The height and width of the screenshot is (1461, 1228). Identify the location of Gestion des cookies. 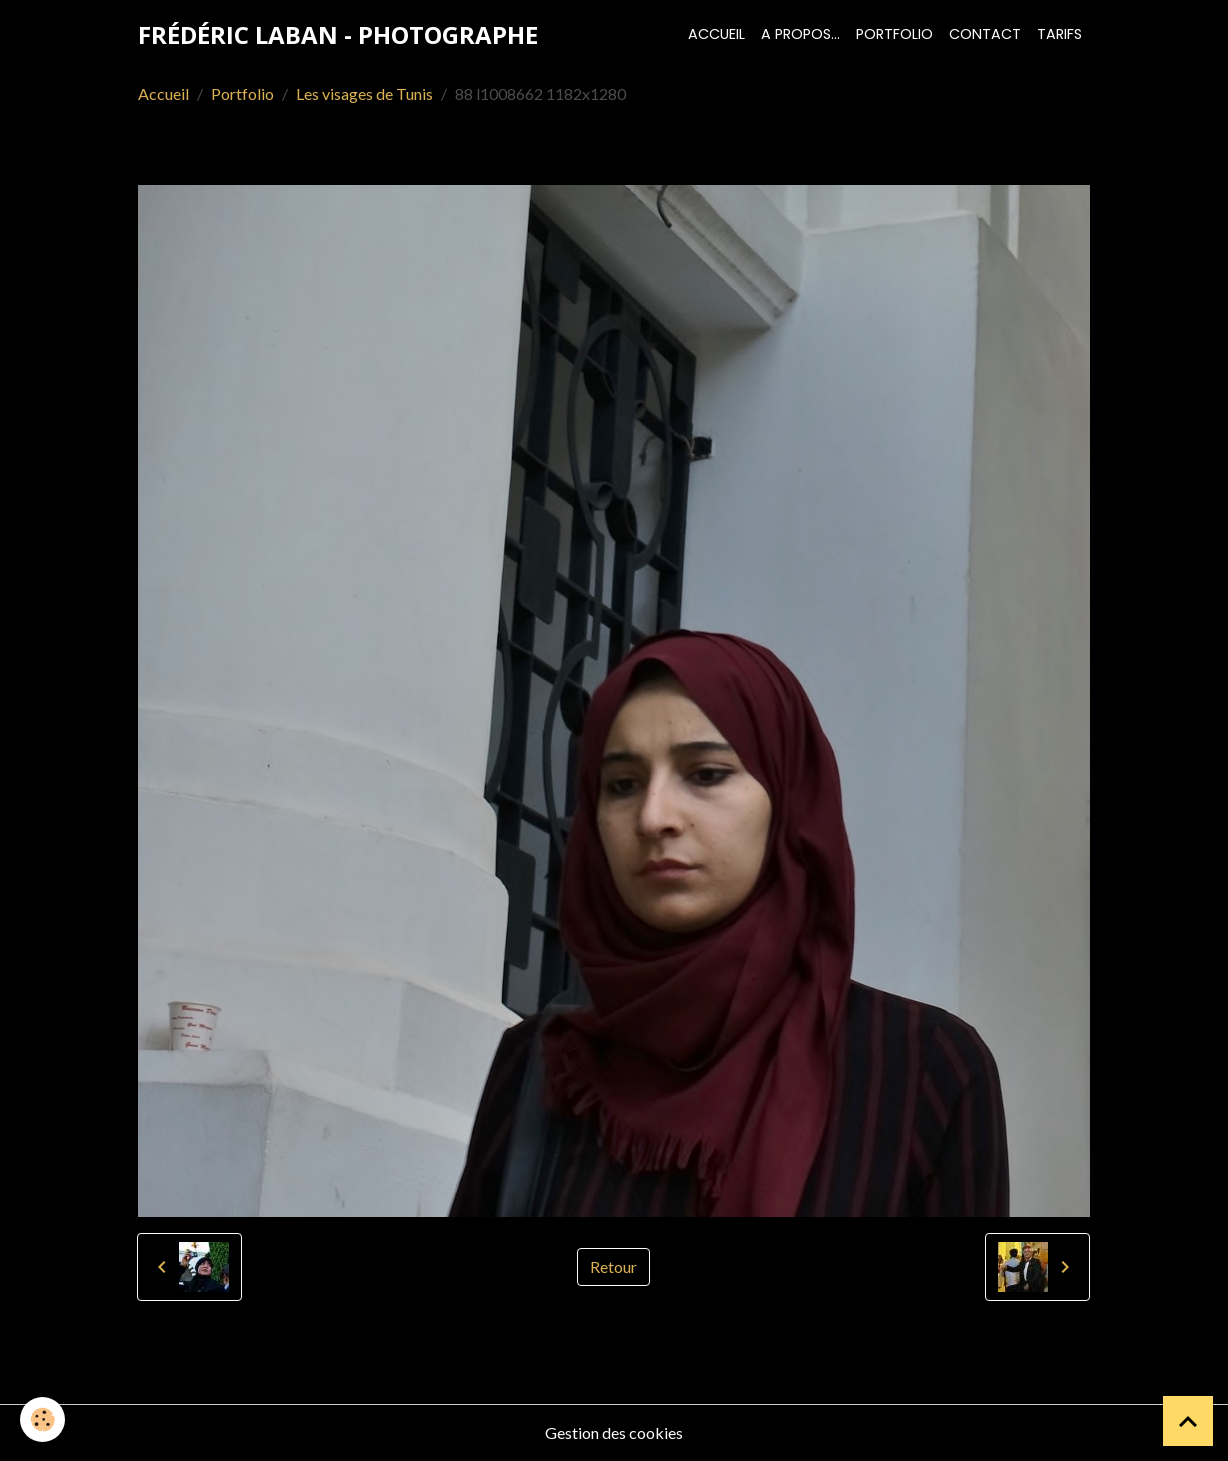
(614, 1432).